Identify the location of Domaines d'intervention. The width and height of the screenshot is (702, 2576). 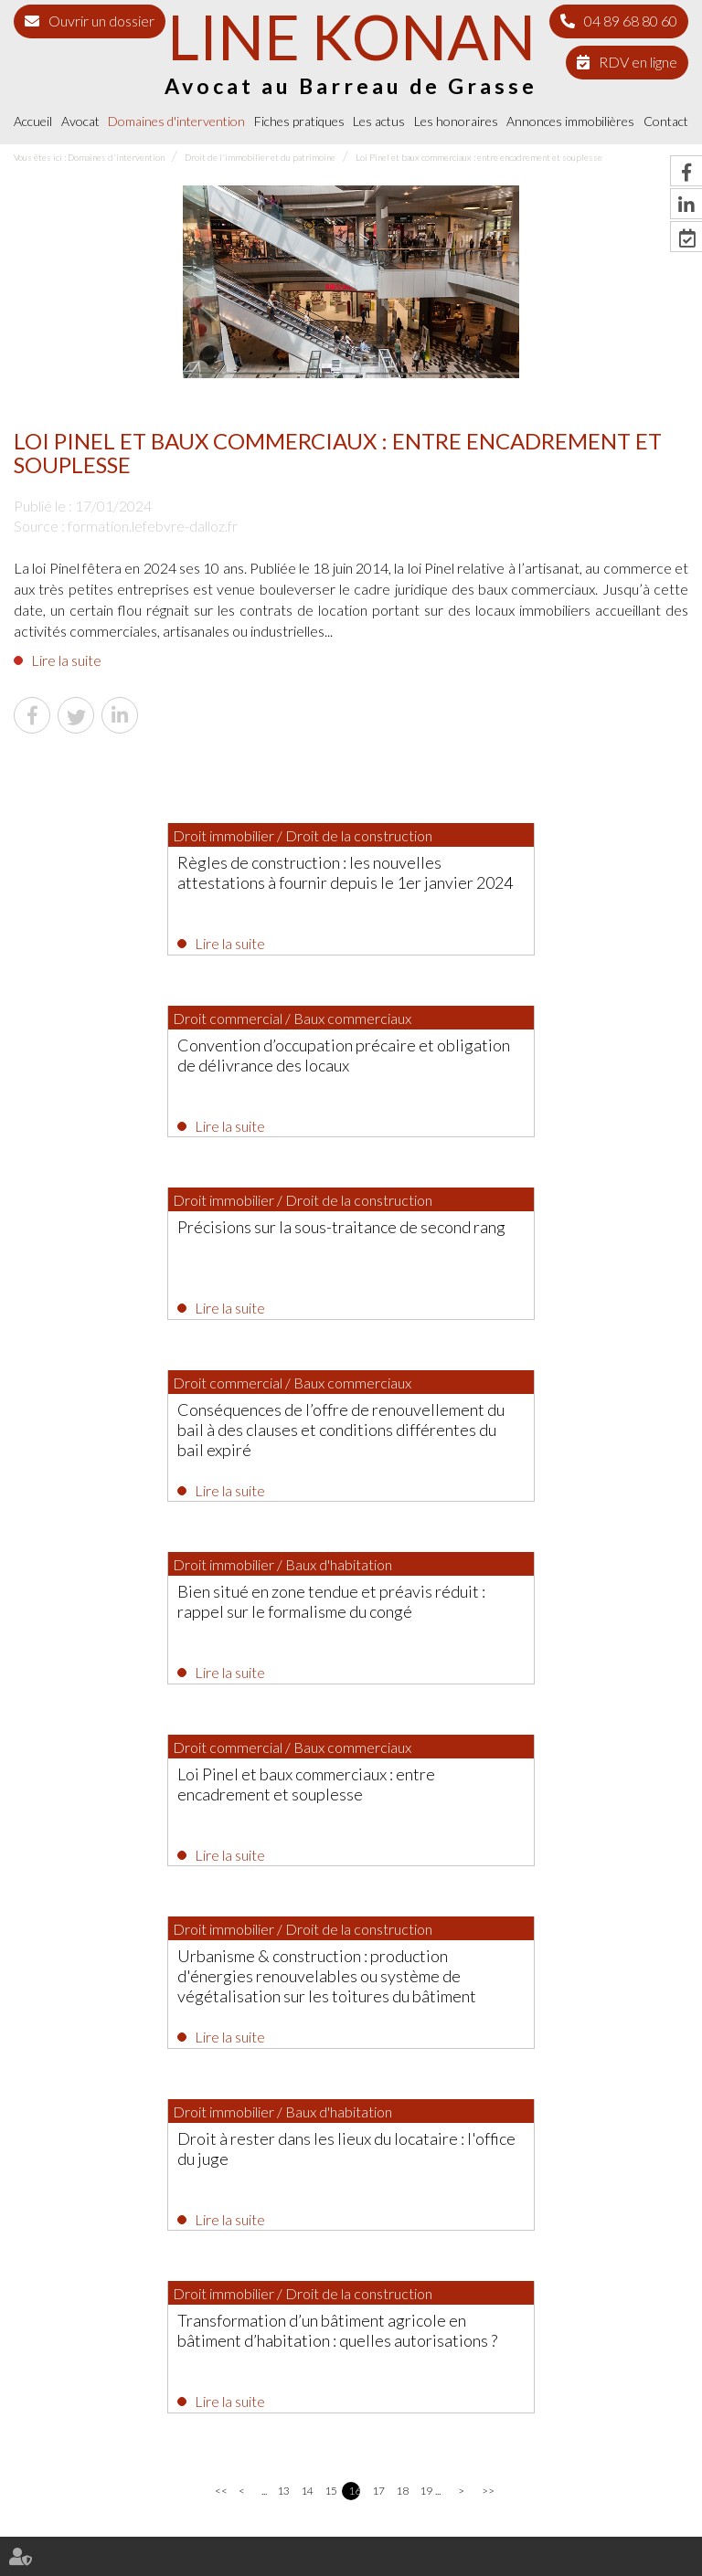
(176, 121).